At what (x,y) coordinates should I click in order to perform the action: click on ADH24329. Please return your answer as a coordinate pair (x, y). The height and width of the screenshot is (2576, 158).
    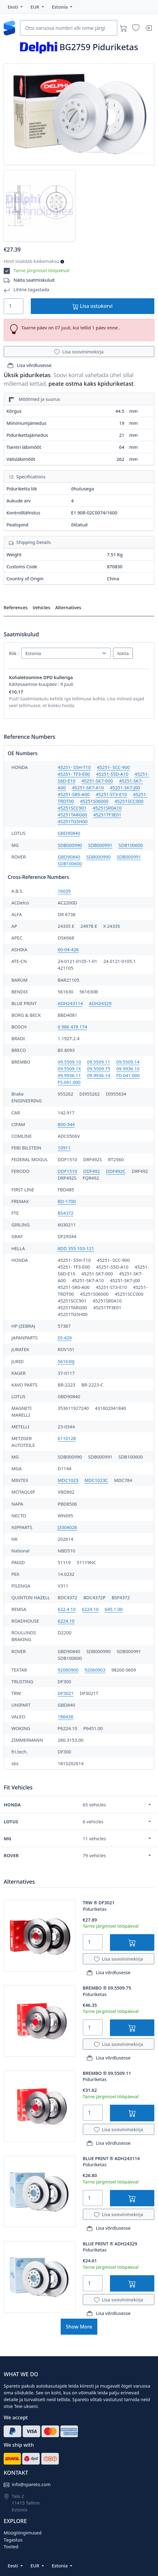
    Looking at the image, I should click on (100, 1003).